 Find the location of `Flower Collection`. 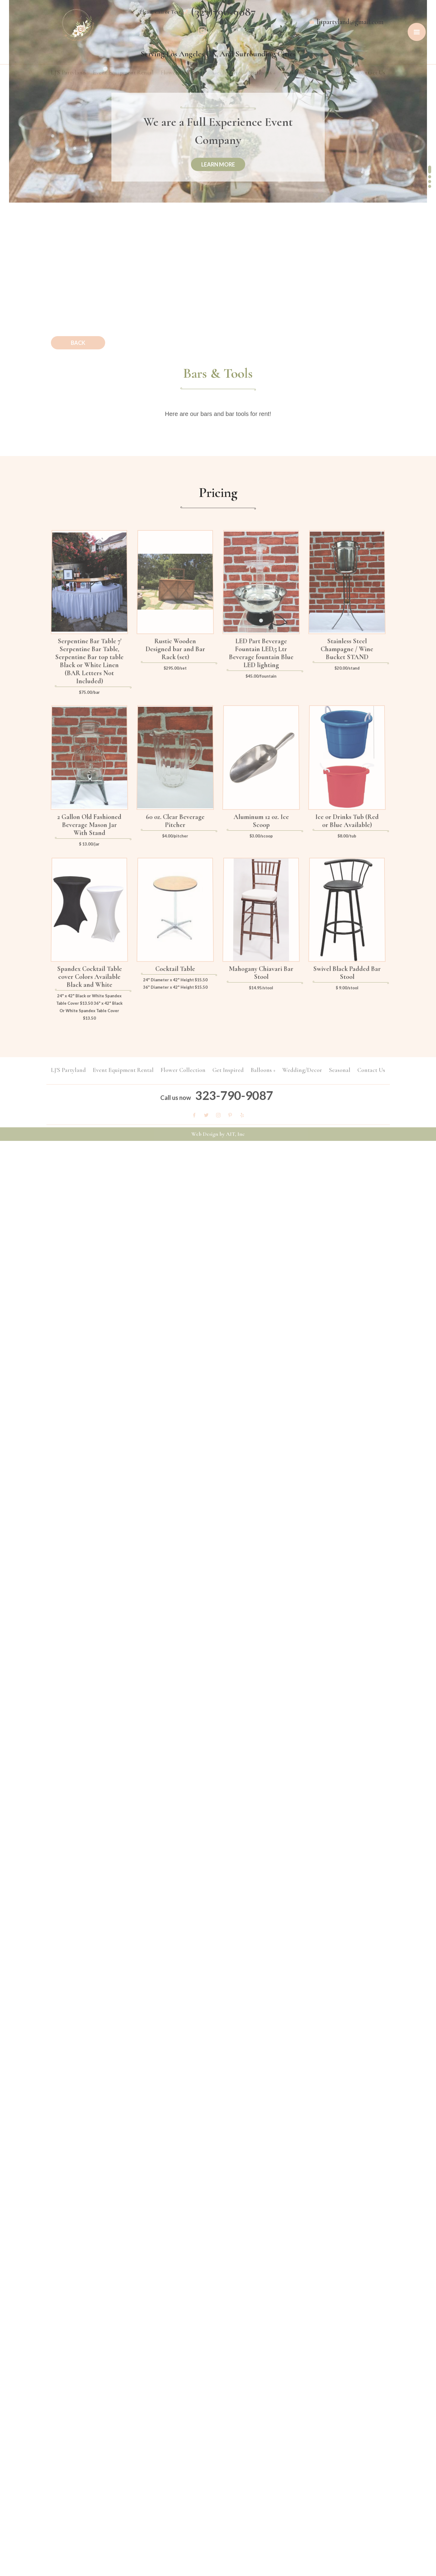

Flower Collection is located at coordinates (183, 72).